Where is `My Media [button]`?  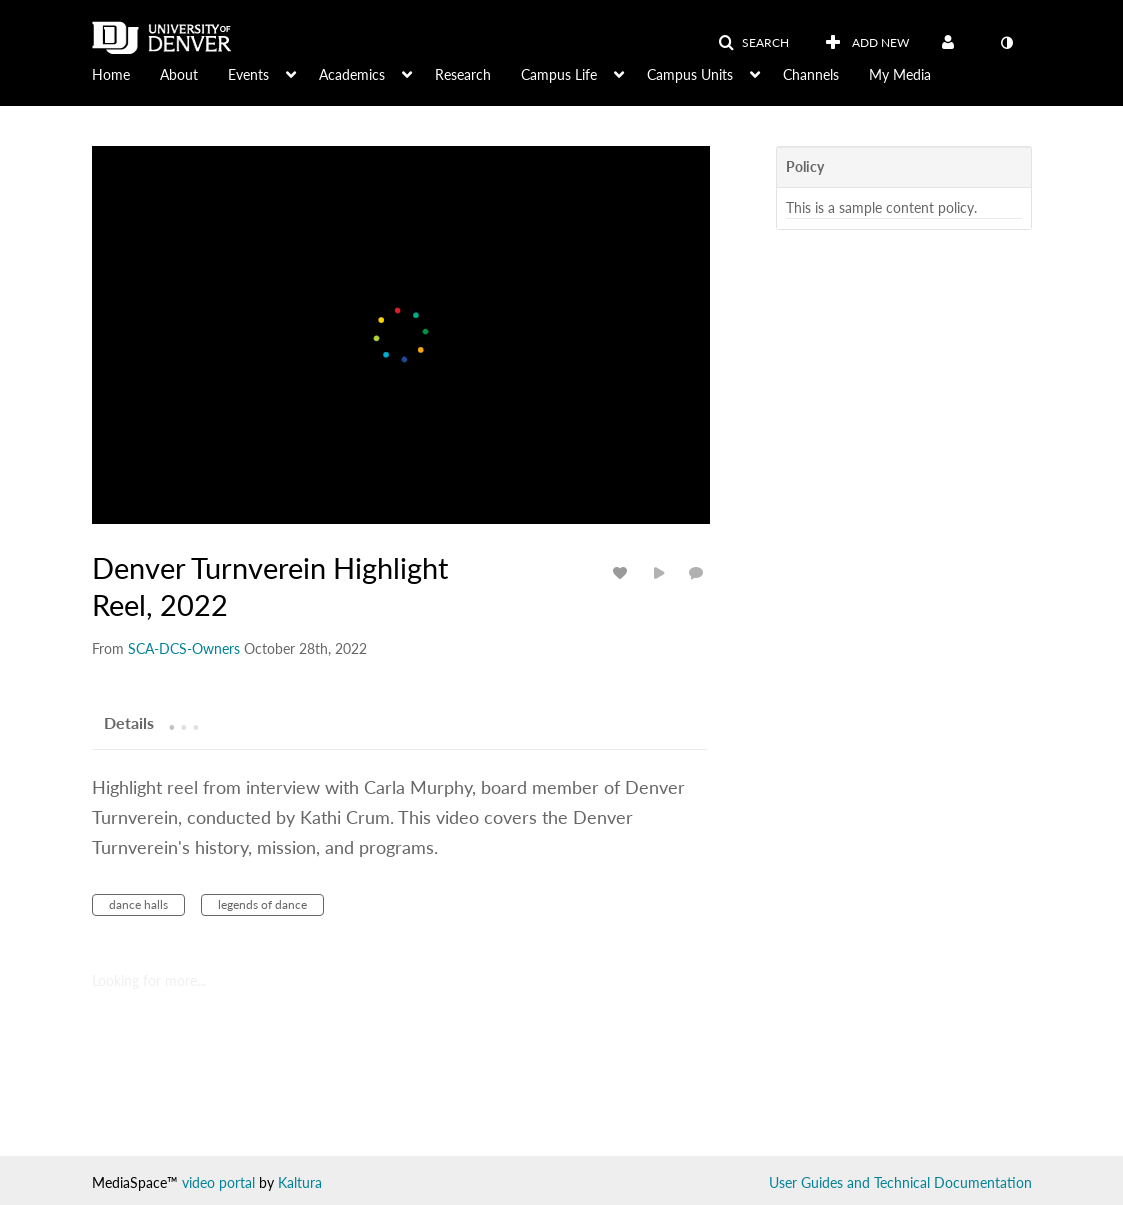
My Media [button] is located at coordinates (900, 74).